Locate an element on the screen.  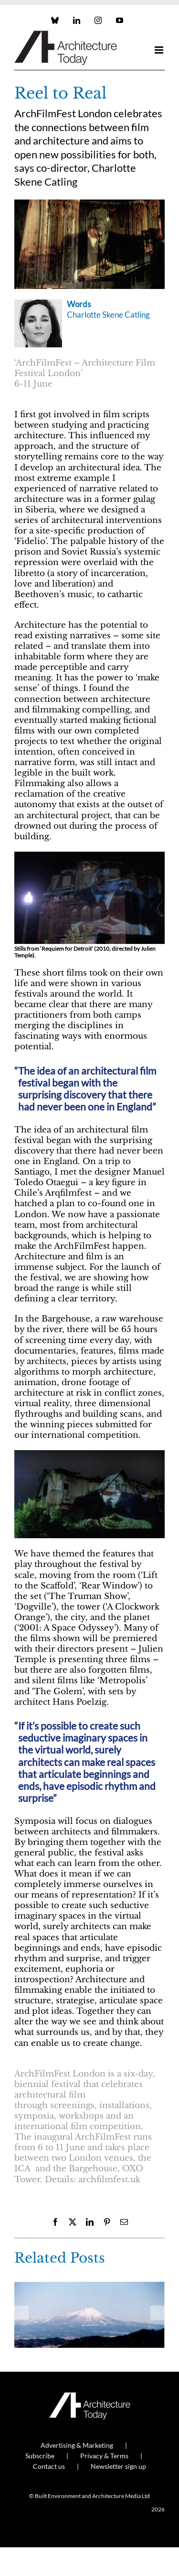
Privacy & Terms is located at coordinates (104, 2456).